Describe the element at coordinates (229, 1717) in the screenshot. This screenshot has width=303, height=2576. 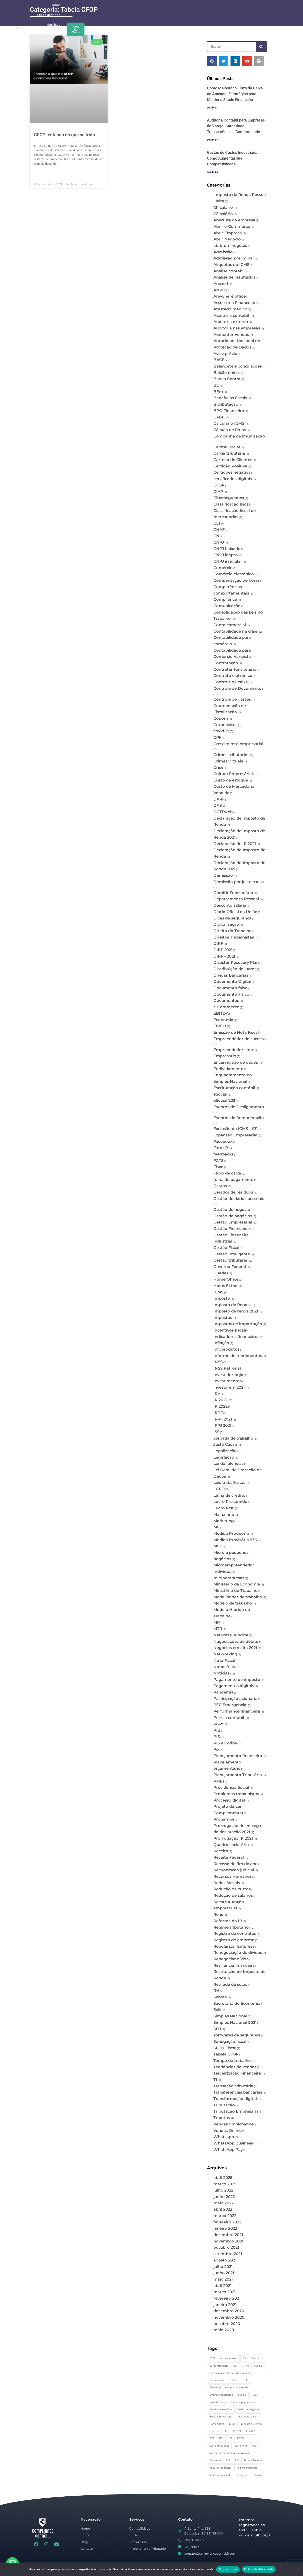
I see `Perícia contábil` at that location.